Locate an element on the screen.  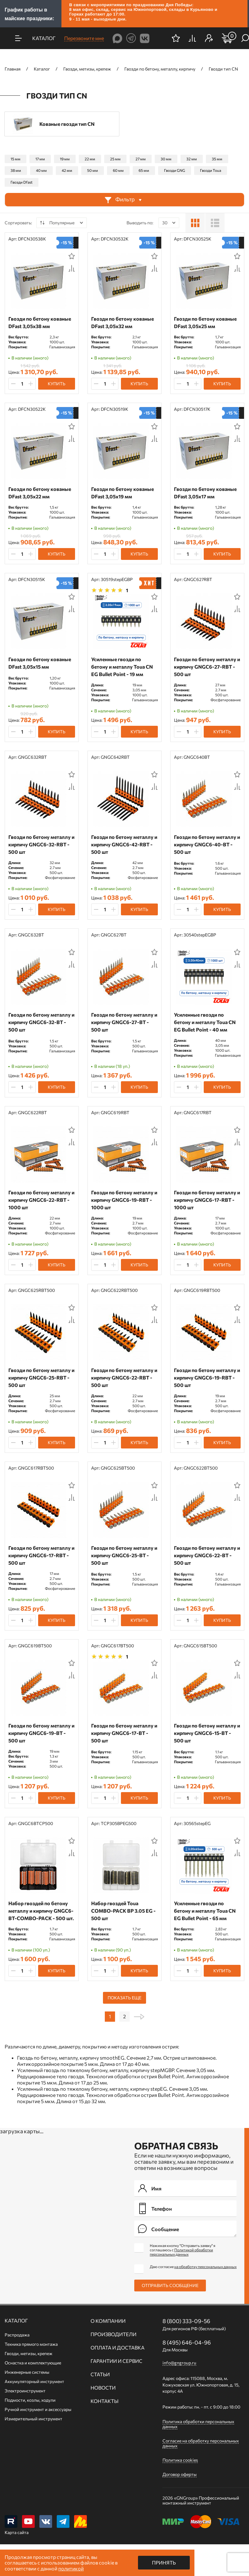
Набор гвоздей по бетону металлу и кирпичу GNGC6-BT-COMBO-PACK - 500 шт. is located at coordinates (41, 1910).